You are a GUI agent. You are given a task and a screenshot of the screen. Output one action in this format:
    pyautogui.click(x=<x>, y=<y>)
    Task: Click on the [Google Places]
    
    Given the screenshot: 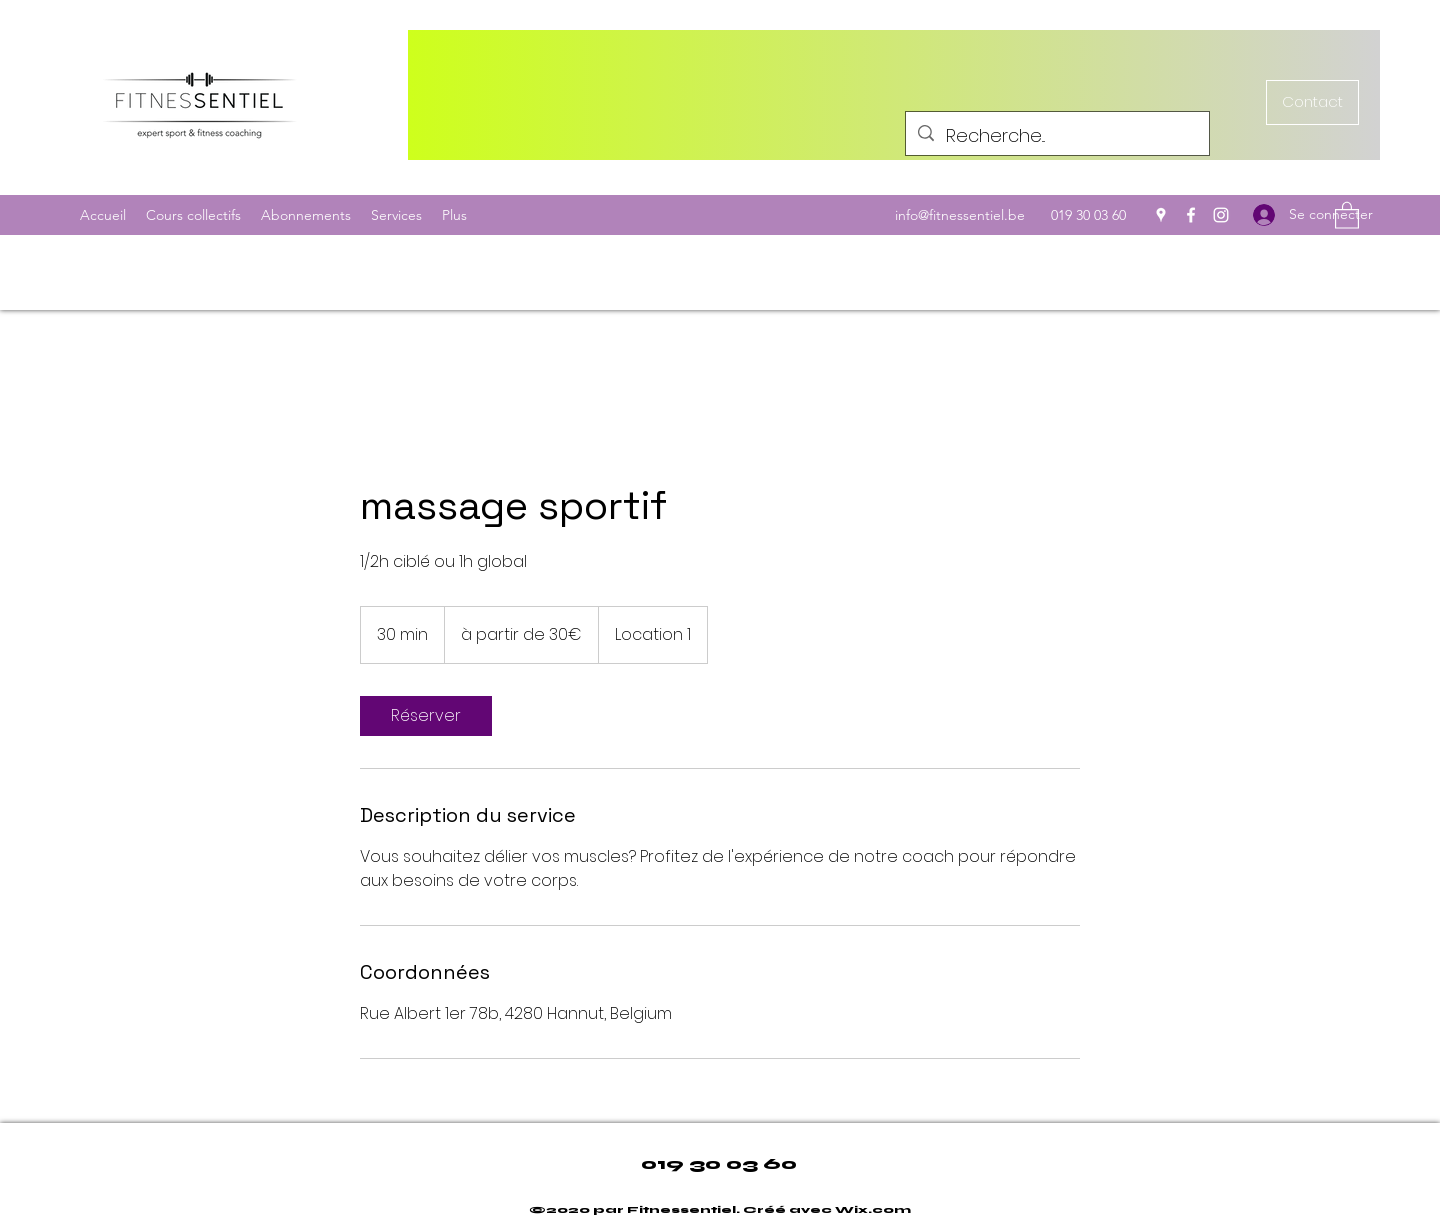 What is the action you would take?
    pyautogui.click(x=1161, y=215)
    